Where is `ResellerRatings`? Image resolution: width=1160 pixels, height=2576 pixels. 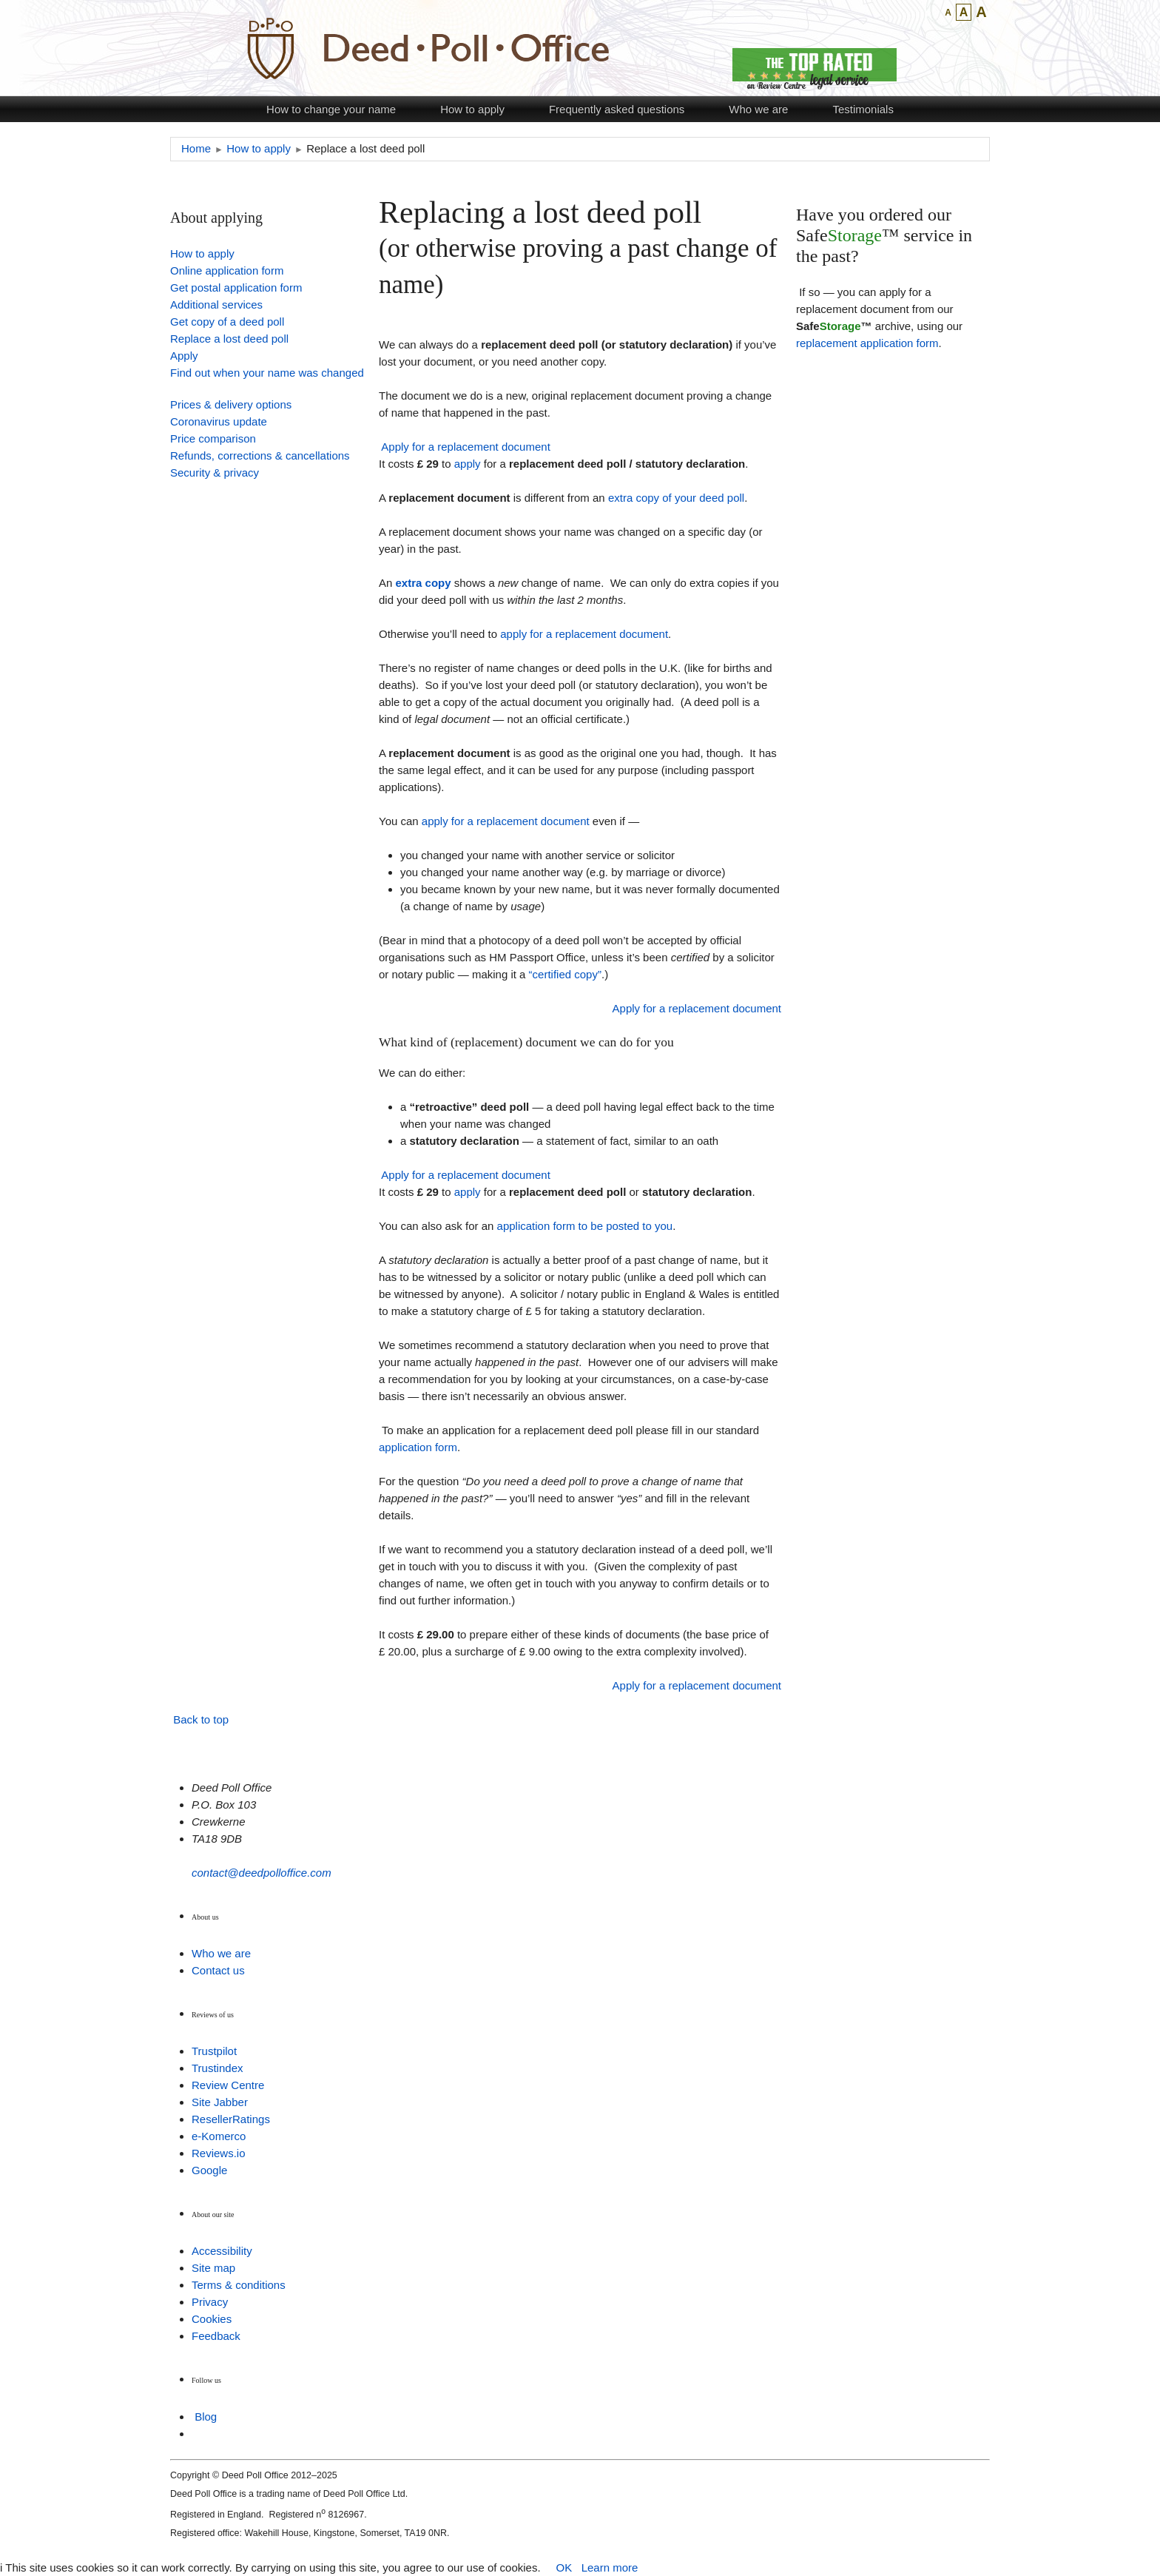 ResellerRatings is located at coordinates (231, 2119).